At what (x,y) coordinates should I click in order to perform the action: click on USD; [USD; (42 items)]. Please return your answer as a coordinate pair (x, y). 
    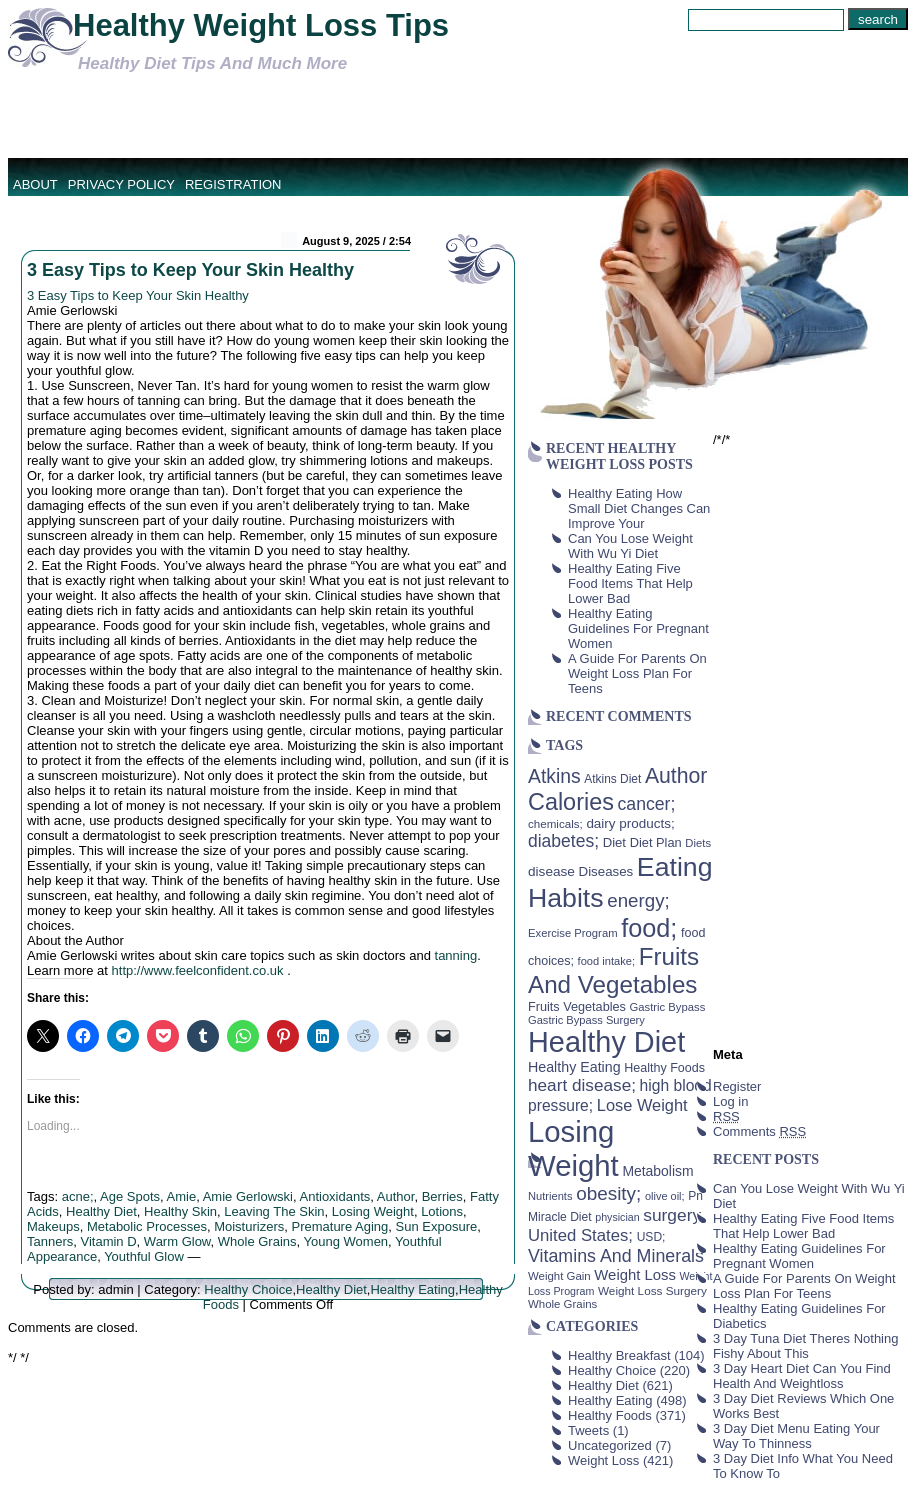
    Looking at the image, I should click on (651, 1237).